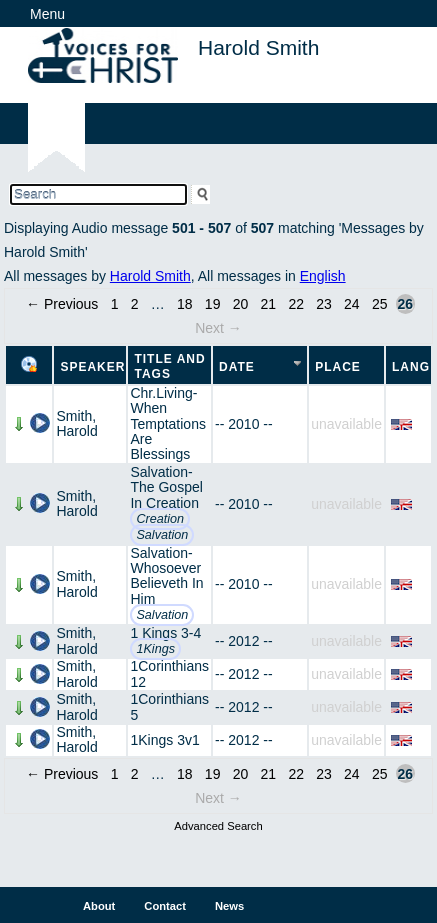 The image size is (437, 923). What do you see at coordinates (185, 304) in the screenshot?
I see `18 [Page 18]` at bounding box center [185, 304].